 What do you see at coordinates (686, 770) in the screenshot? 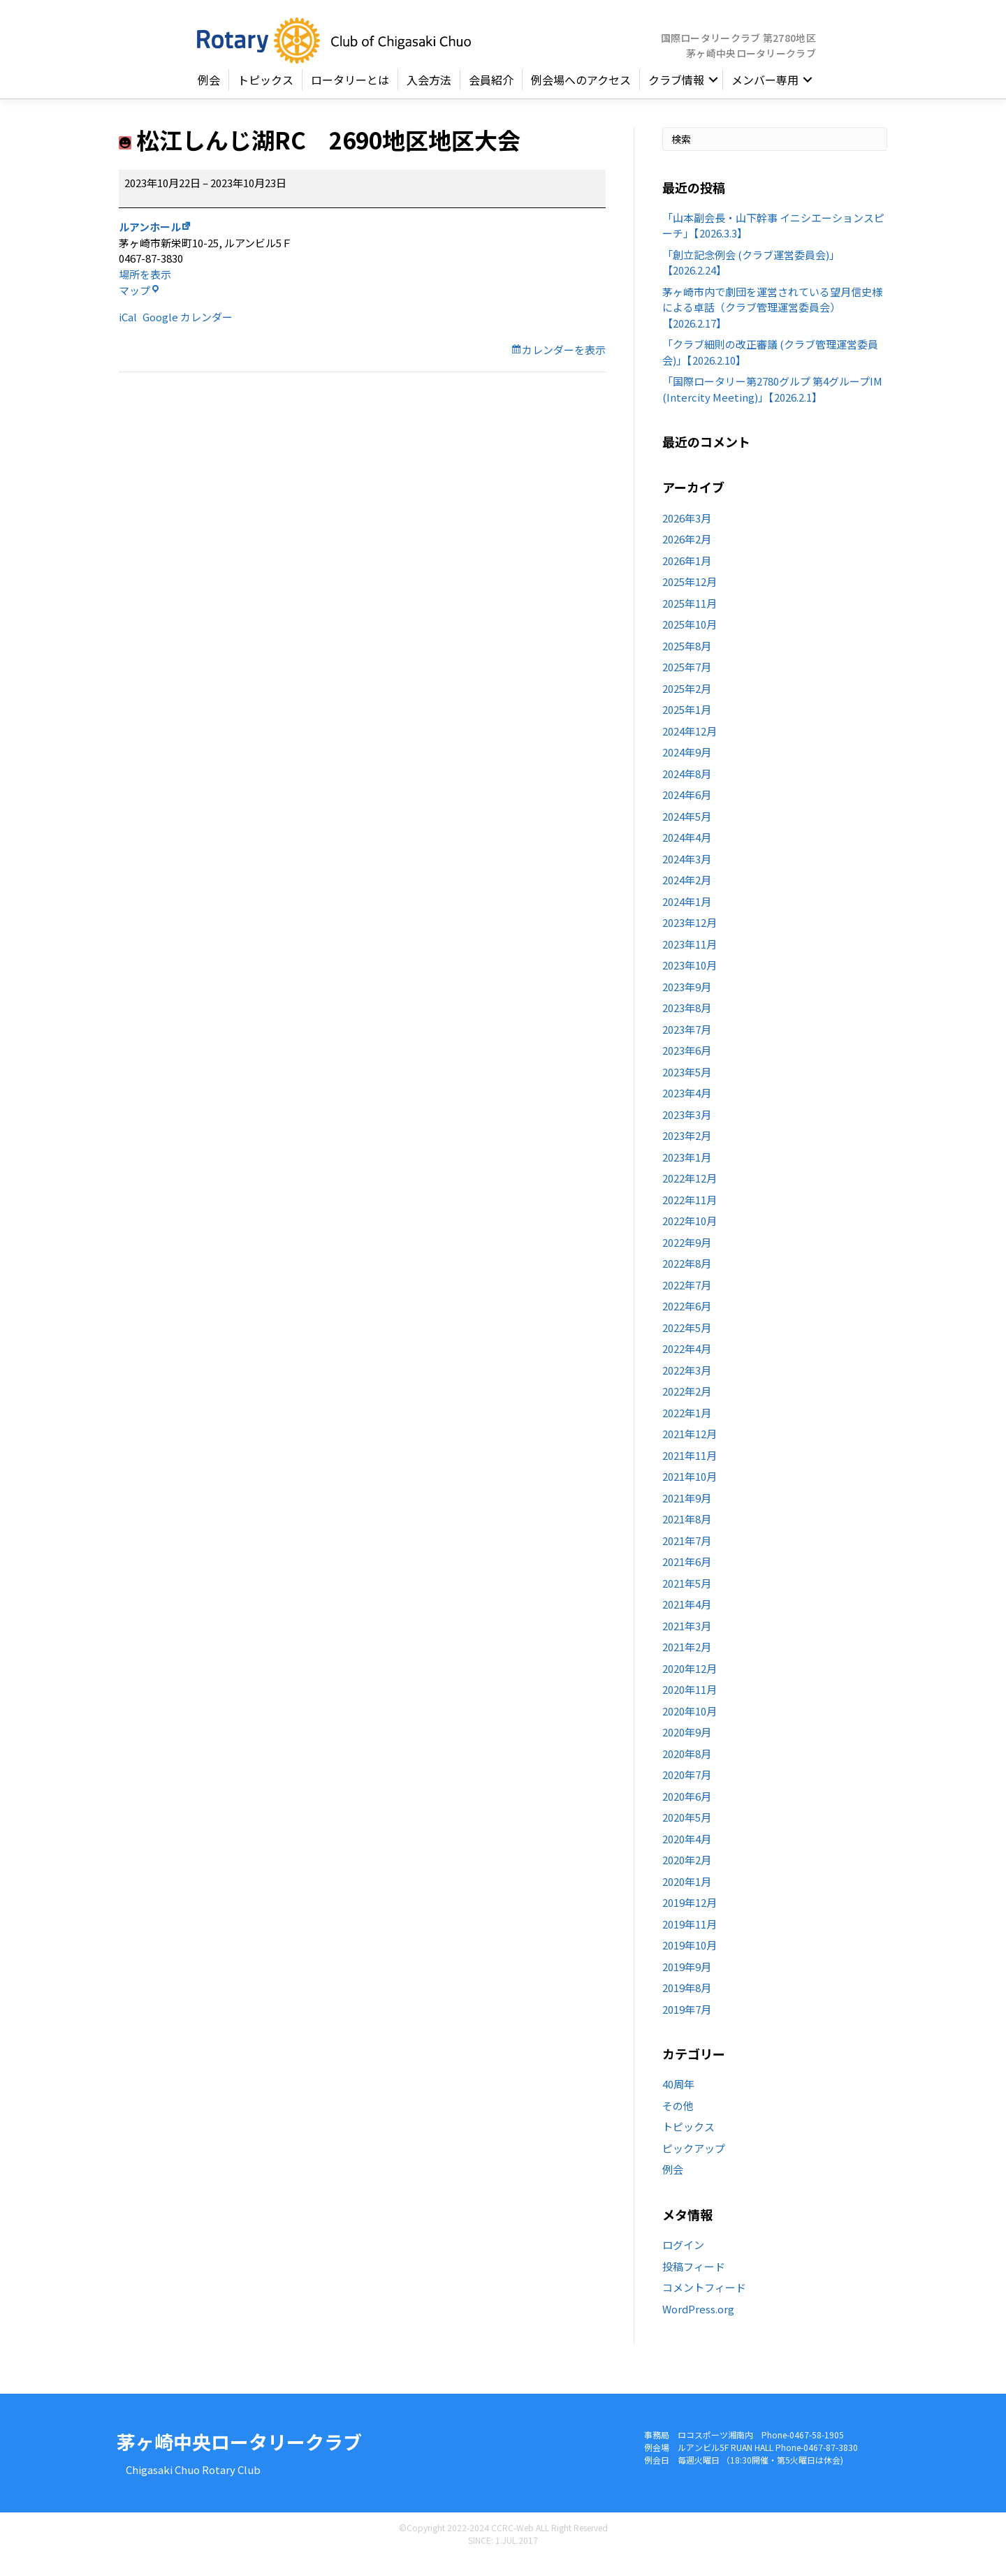
I see `2024年9月` at bounding box center [686, 770].